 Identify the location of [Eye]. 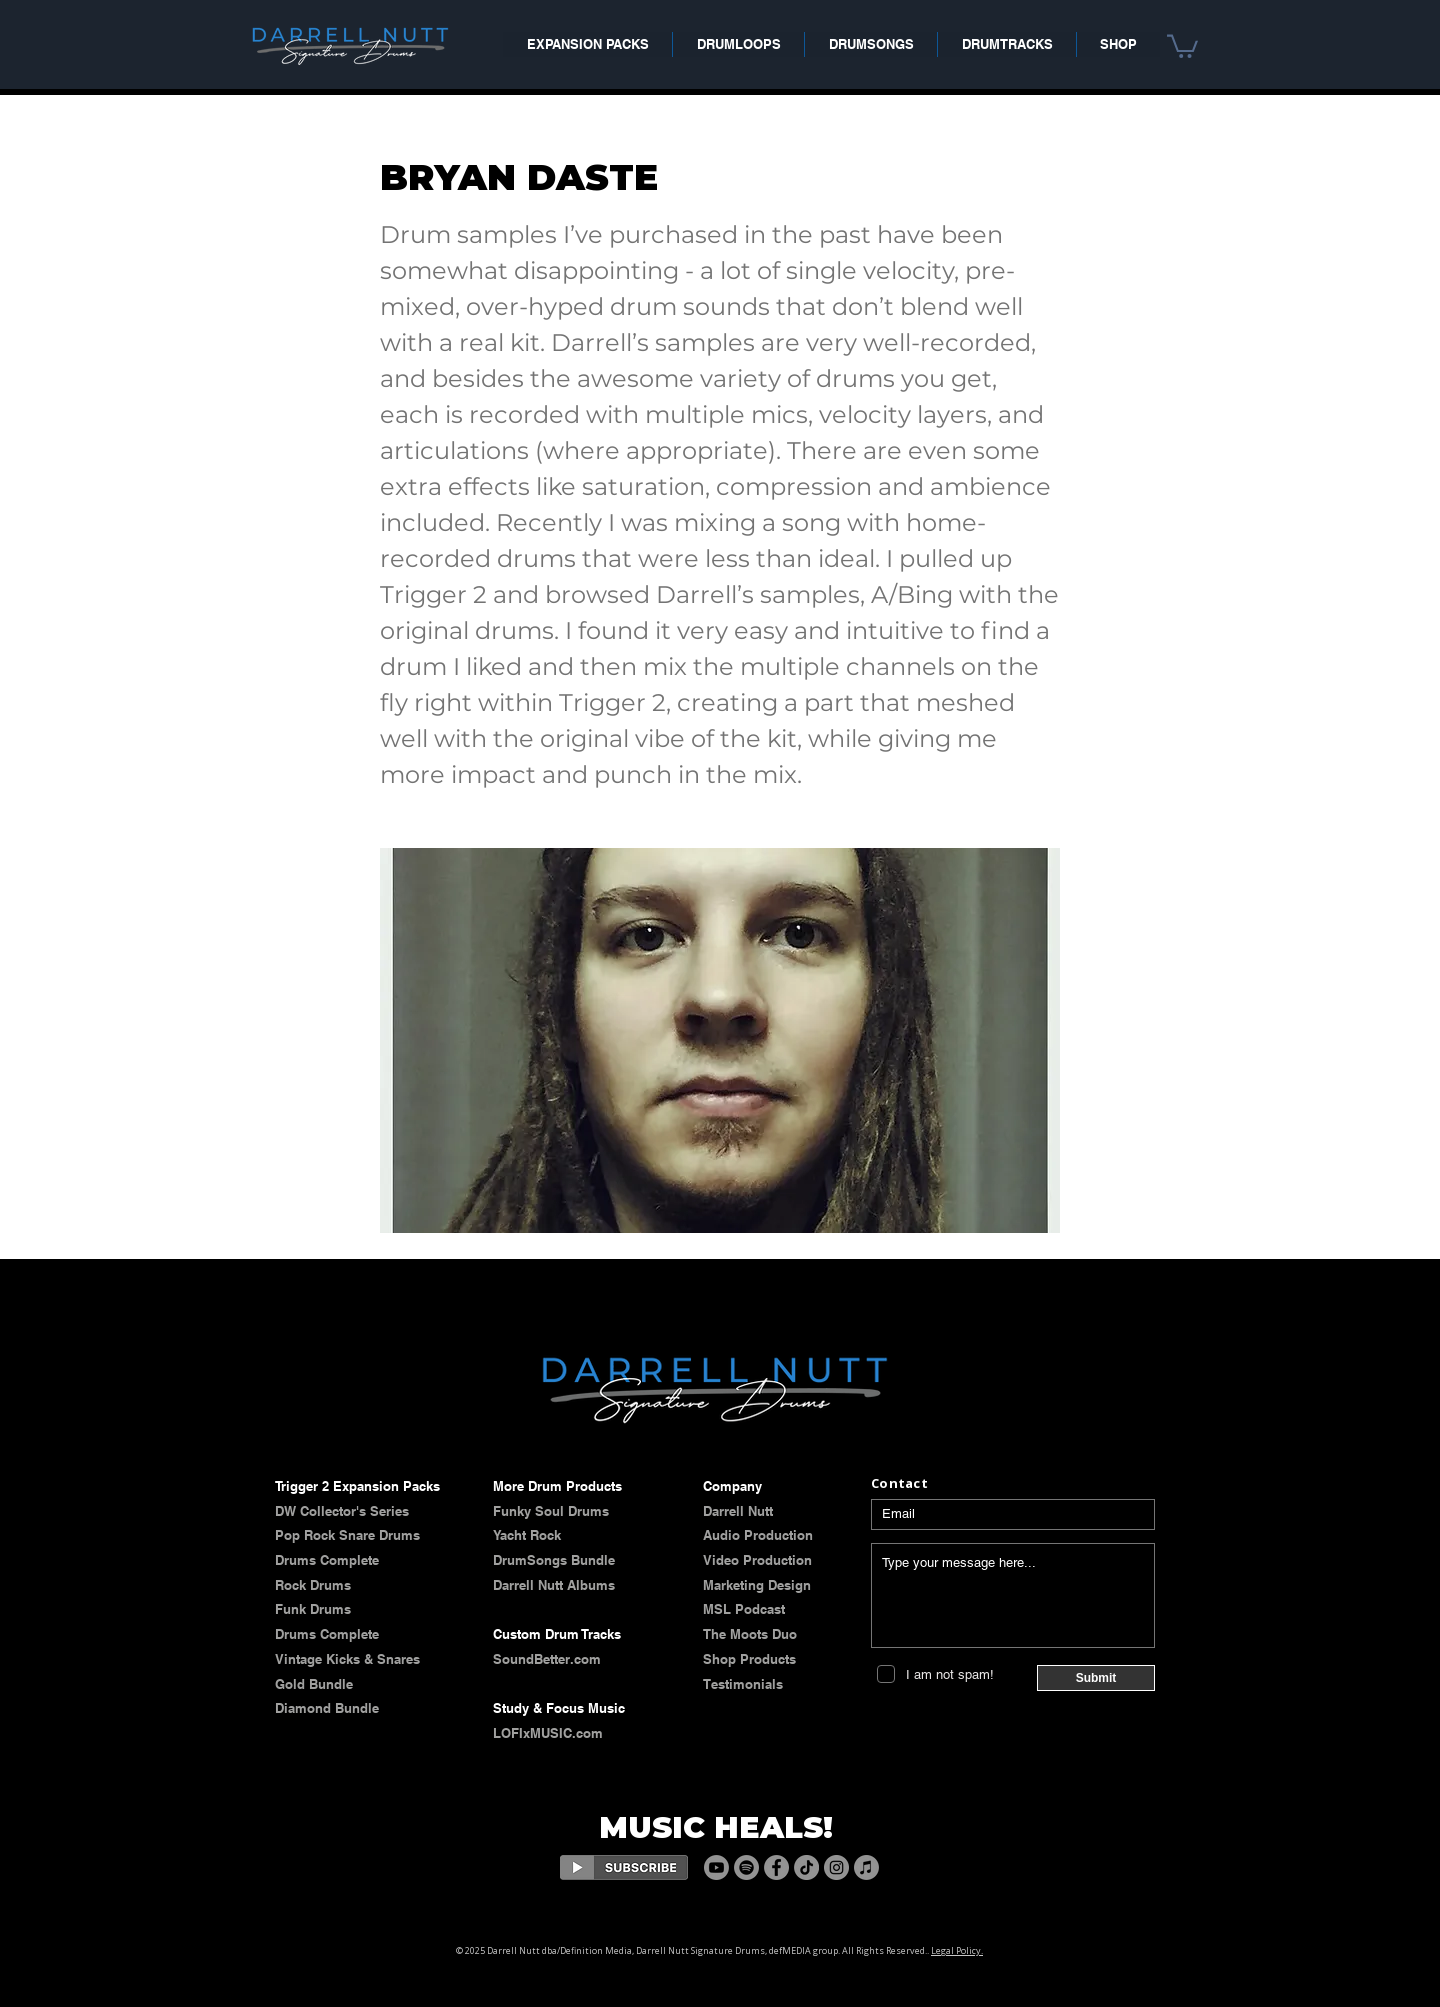
(624, 1867).